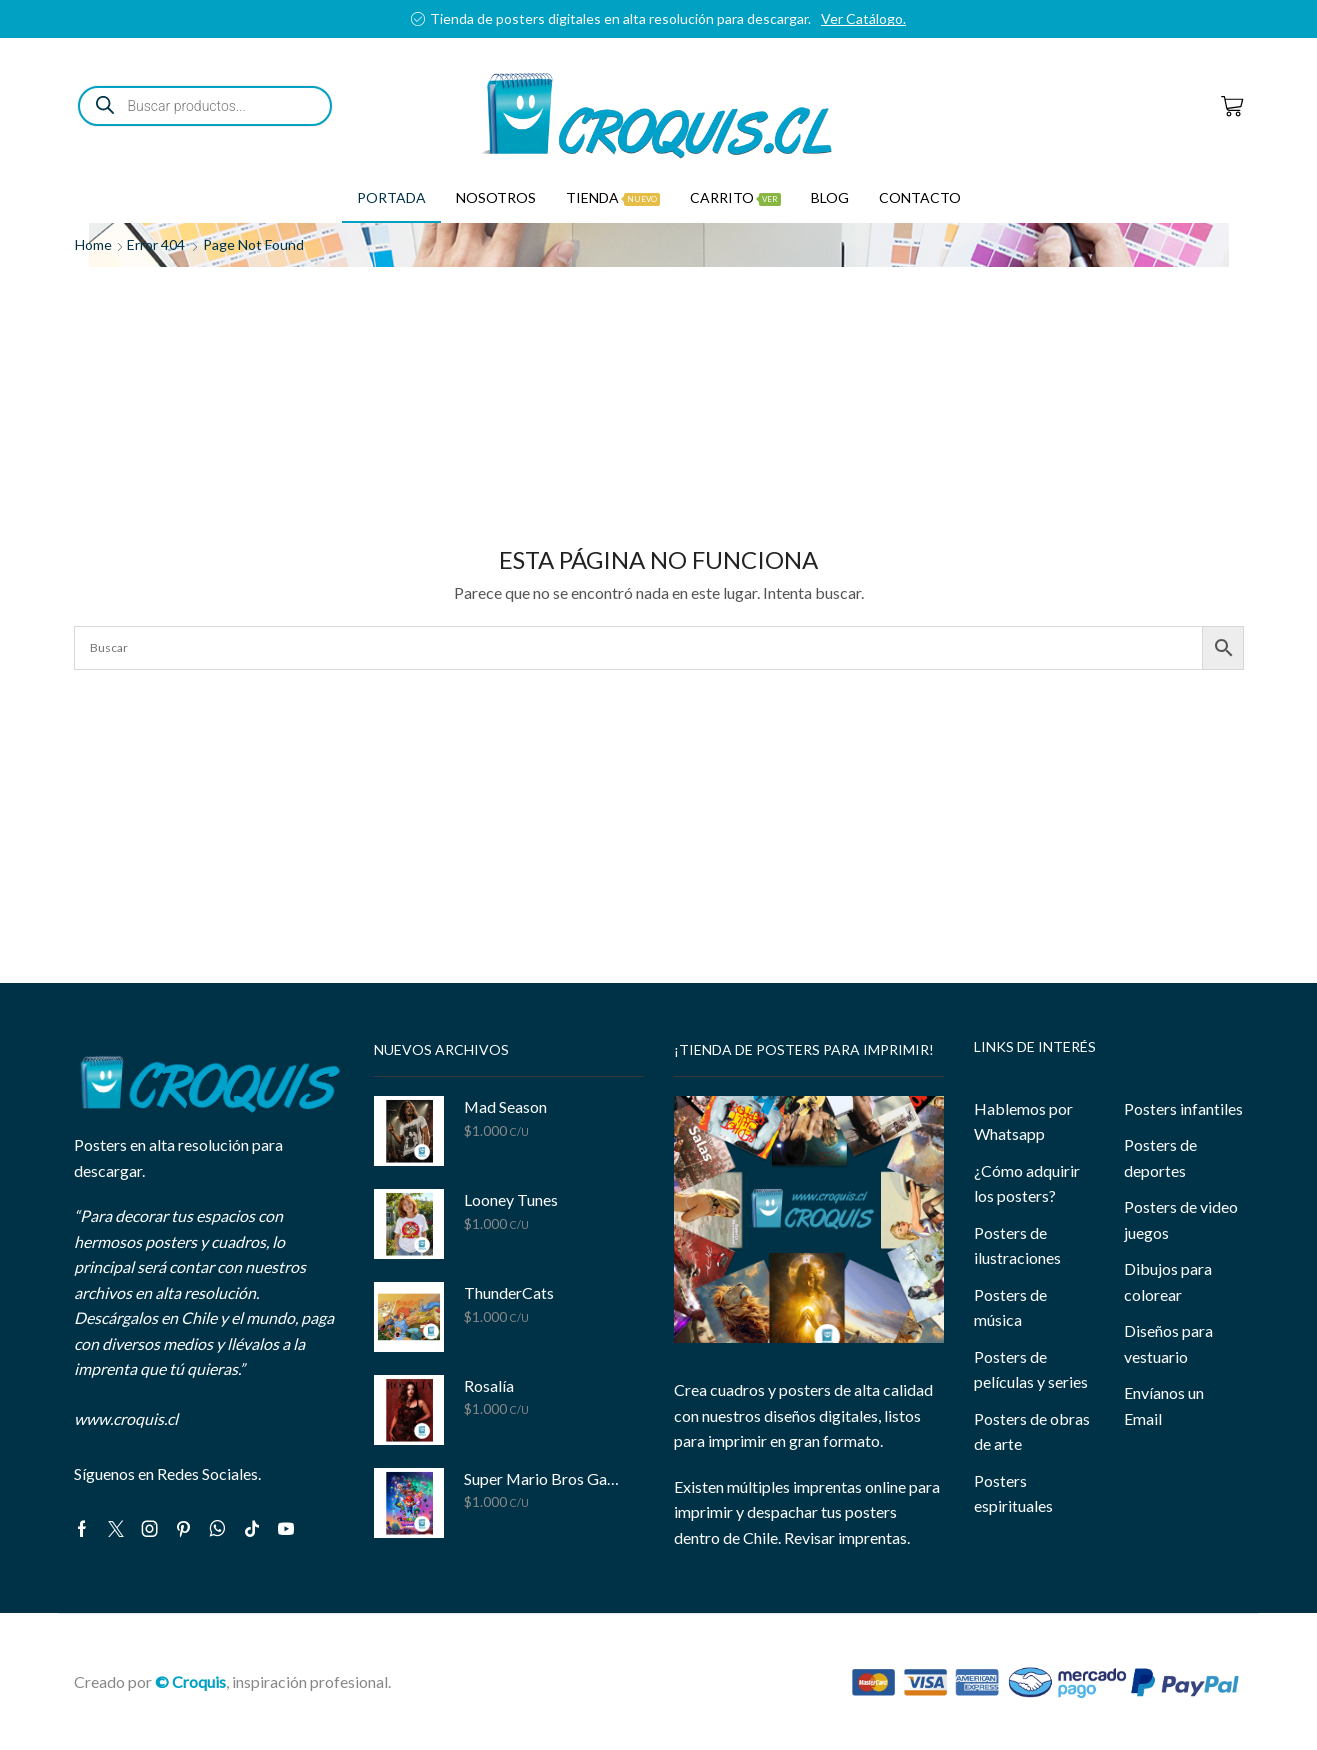 This screenshot has width=1317, height=1750. I want to click on Posters espirituales, so click(1013, 1493).